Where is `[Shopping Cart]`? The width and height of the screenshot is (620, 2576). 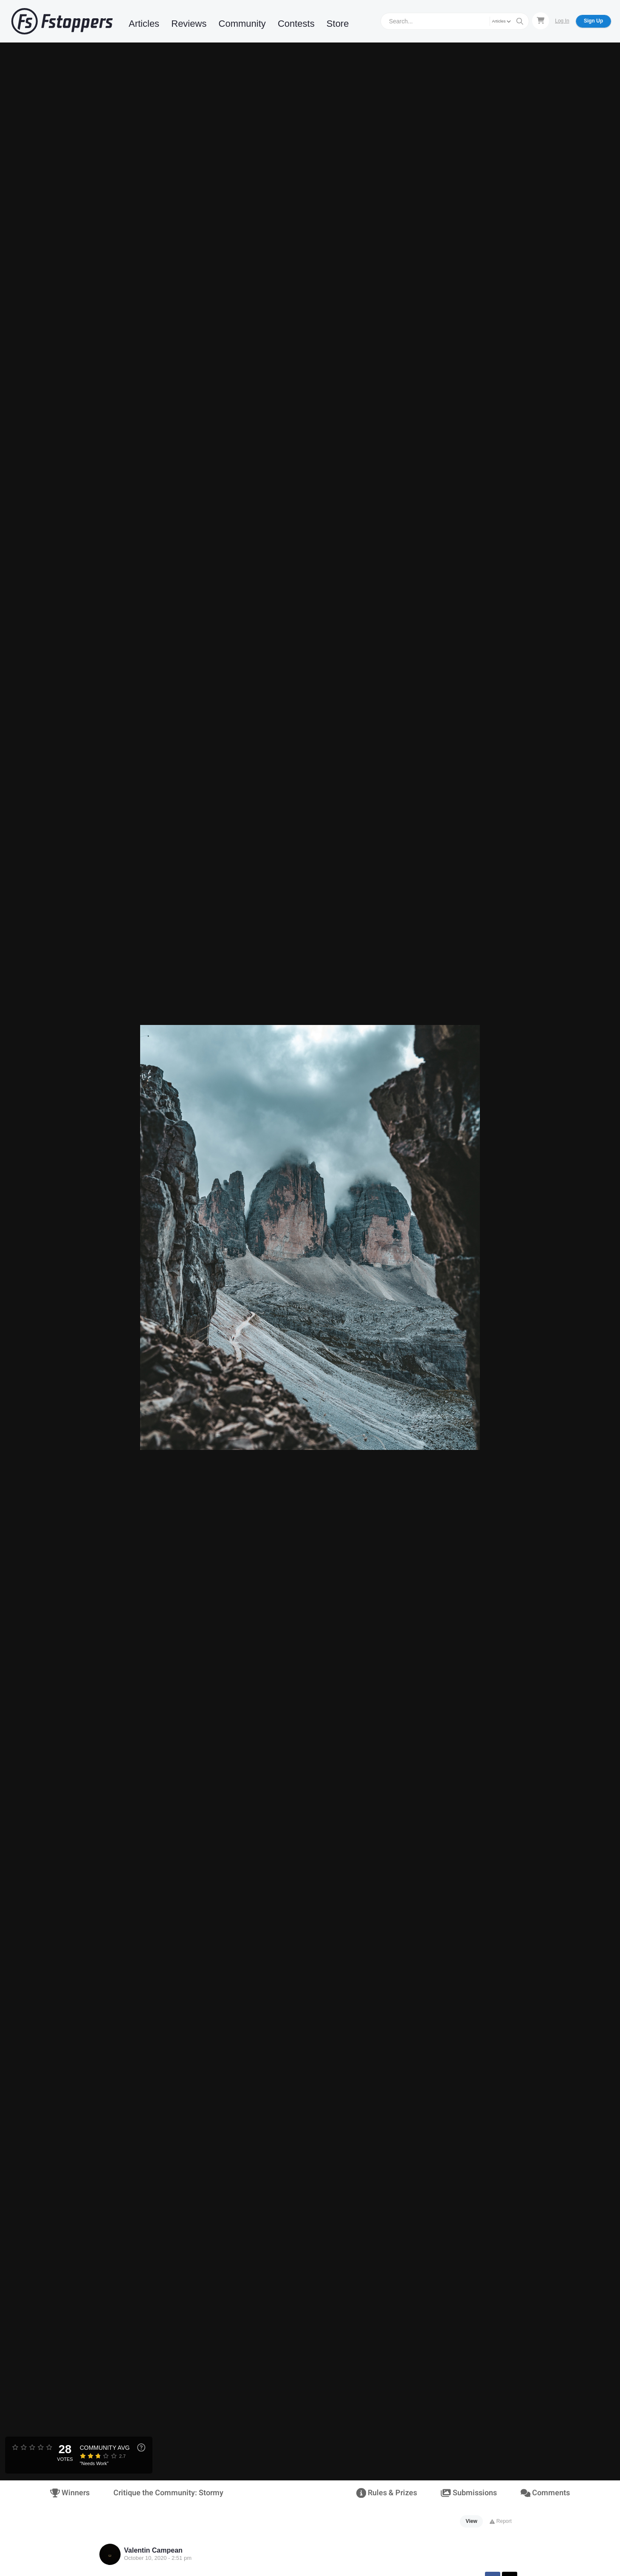
[Shopping Cart] is located at coordinates (540, 20).